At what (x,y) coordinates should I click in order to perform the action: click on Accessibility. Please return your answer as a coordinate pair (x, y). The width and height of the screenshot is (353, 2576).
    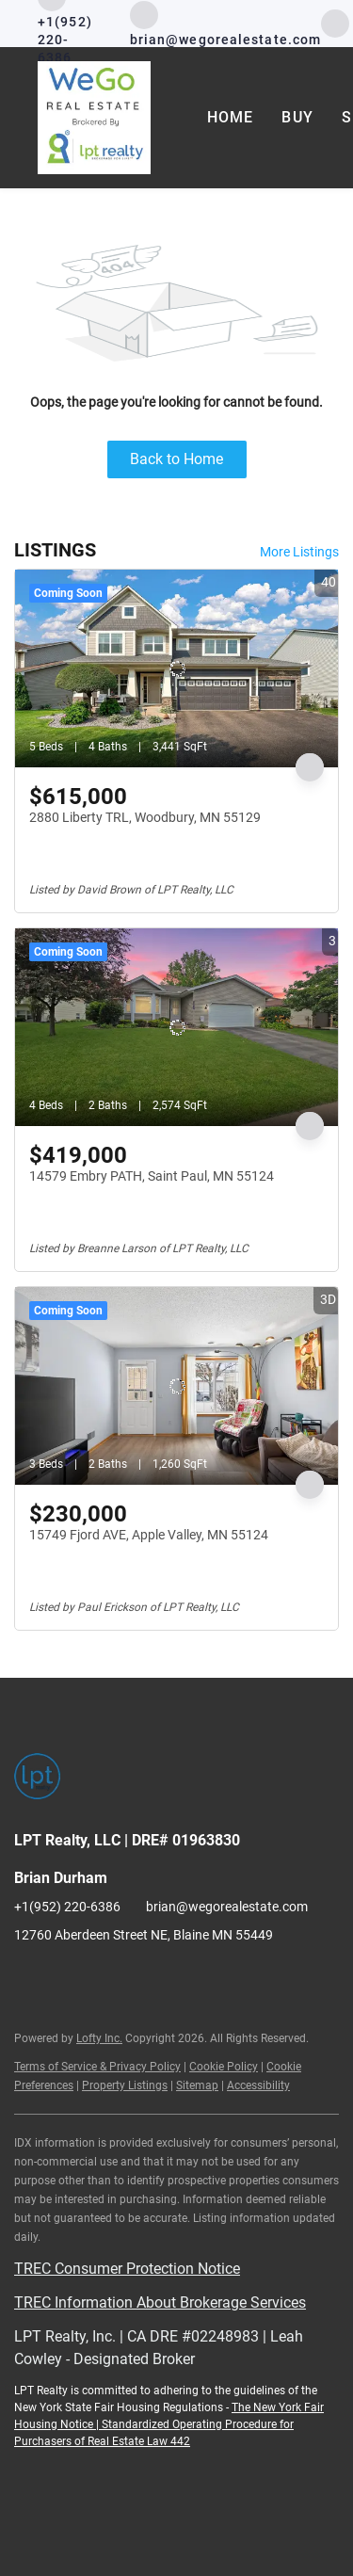
    Looking at the image, I should click on (258, 2085).